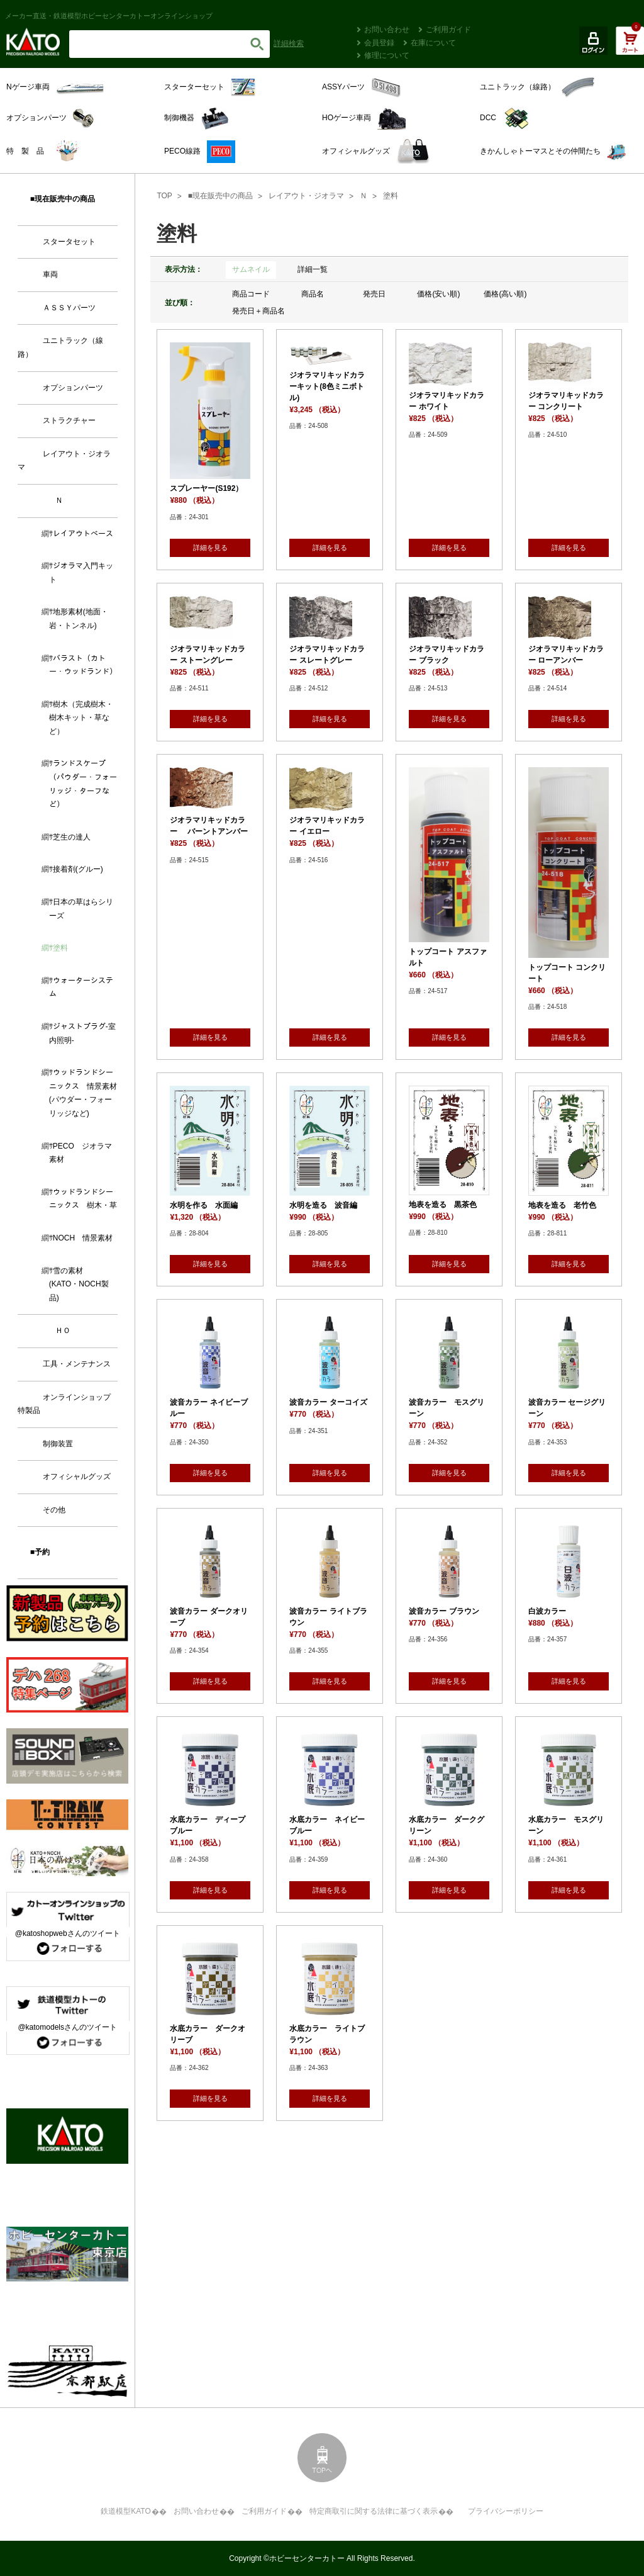  What do you see at coordinates (390, 195) in the screenshot?
I see `塗料` at bounding box center [390, 195].